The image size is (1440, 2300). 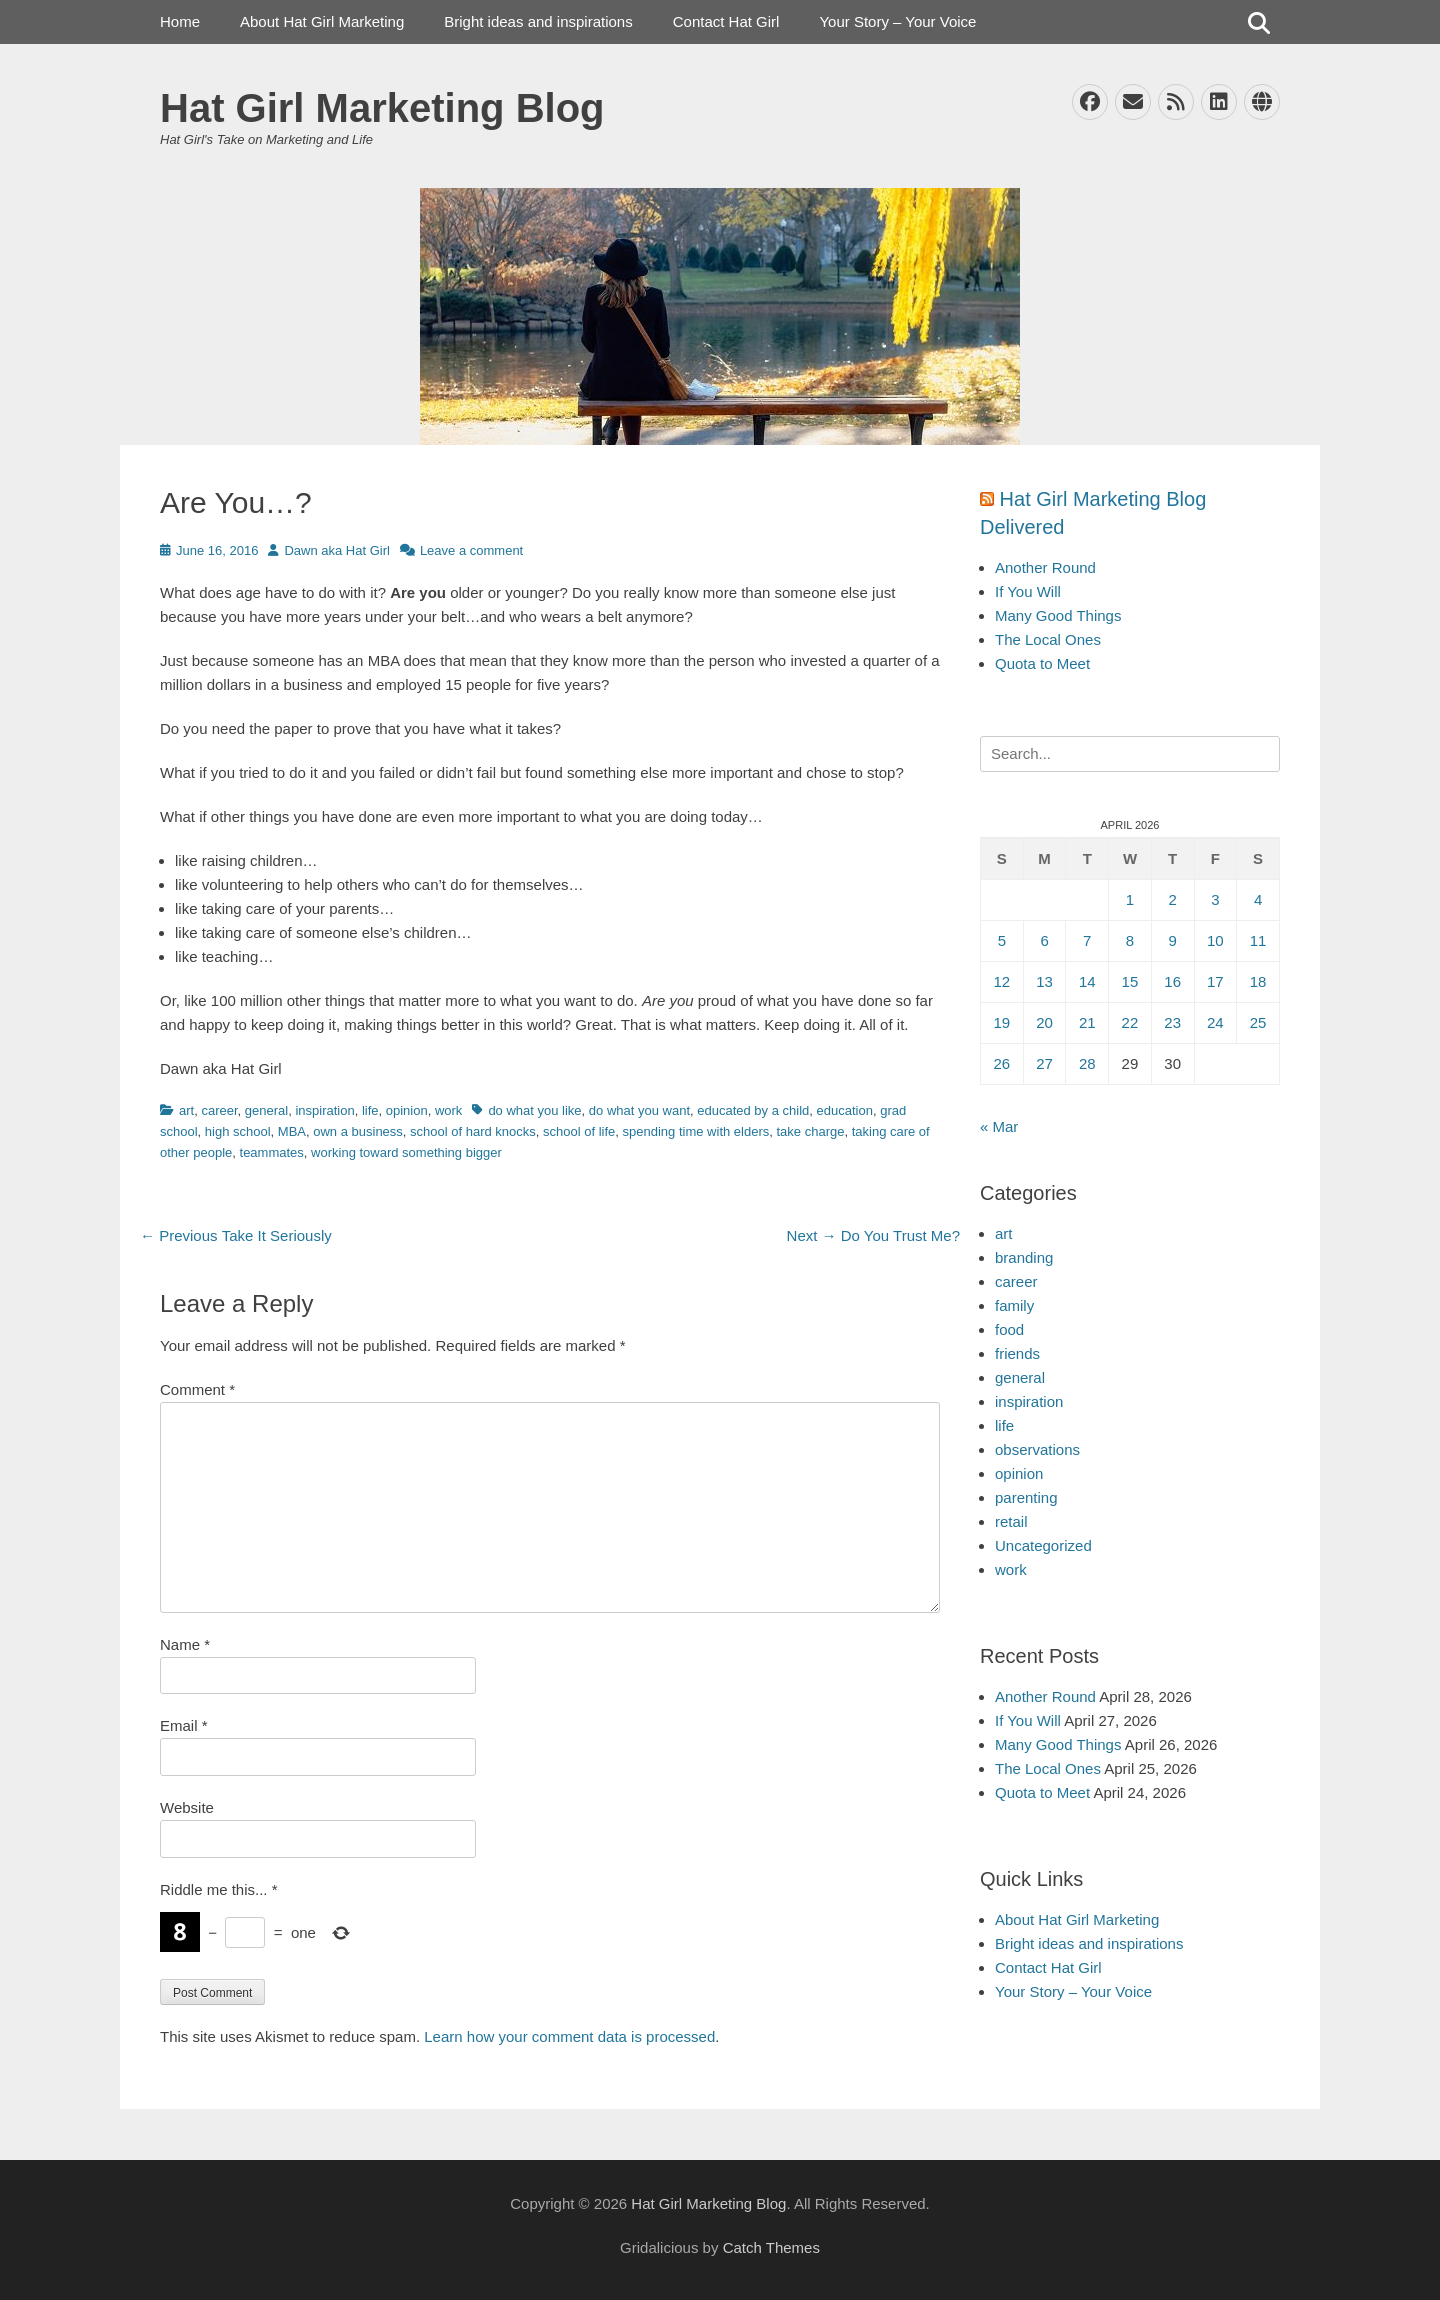 I want to click on 6 [Posts published on April 6, 2026], so click(x=1044, y=940).